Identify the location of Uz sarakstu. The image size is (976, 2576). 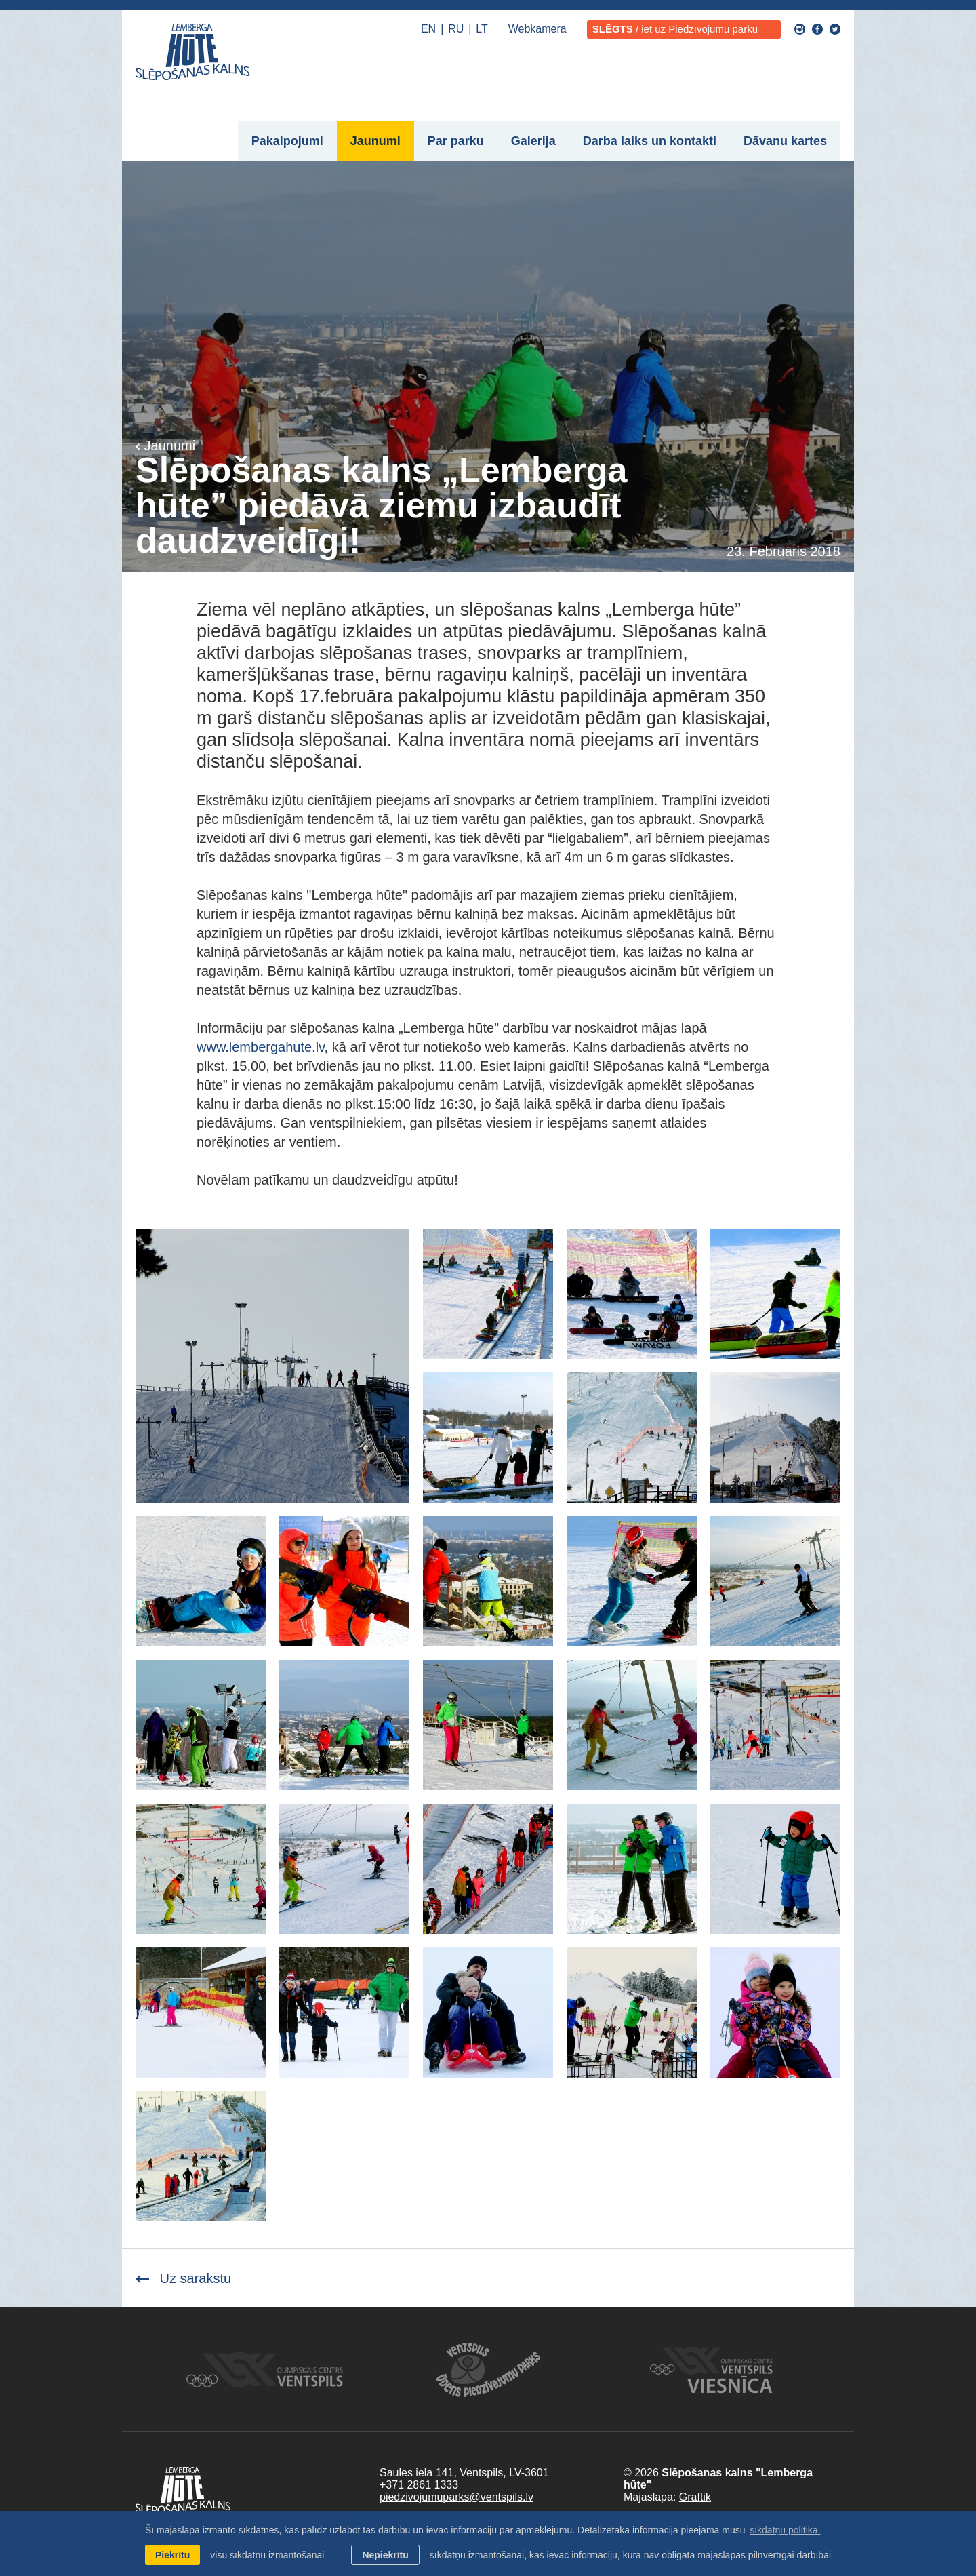
(183, 2278).